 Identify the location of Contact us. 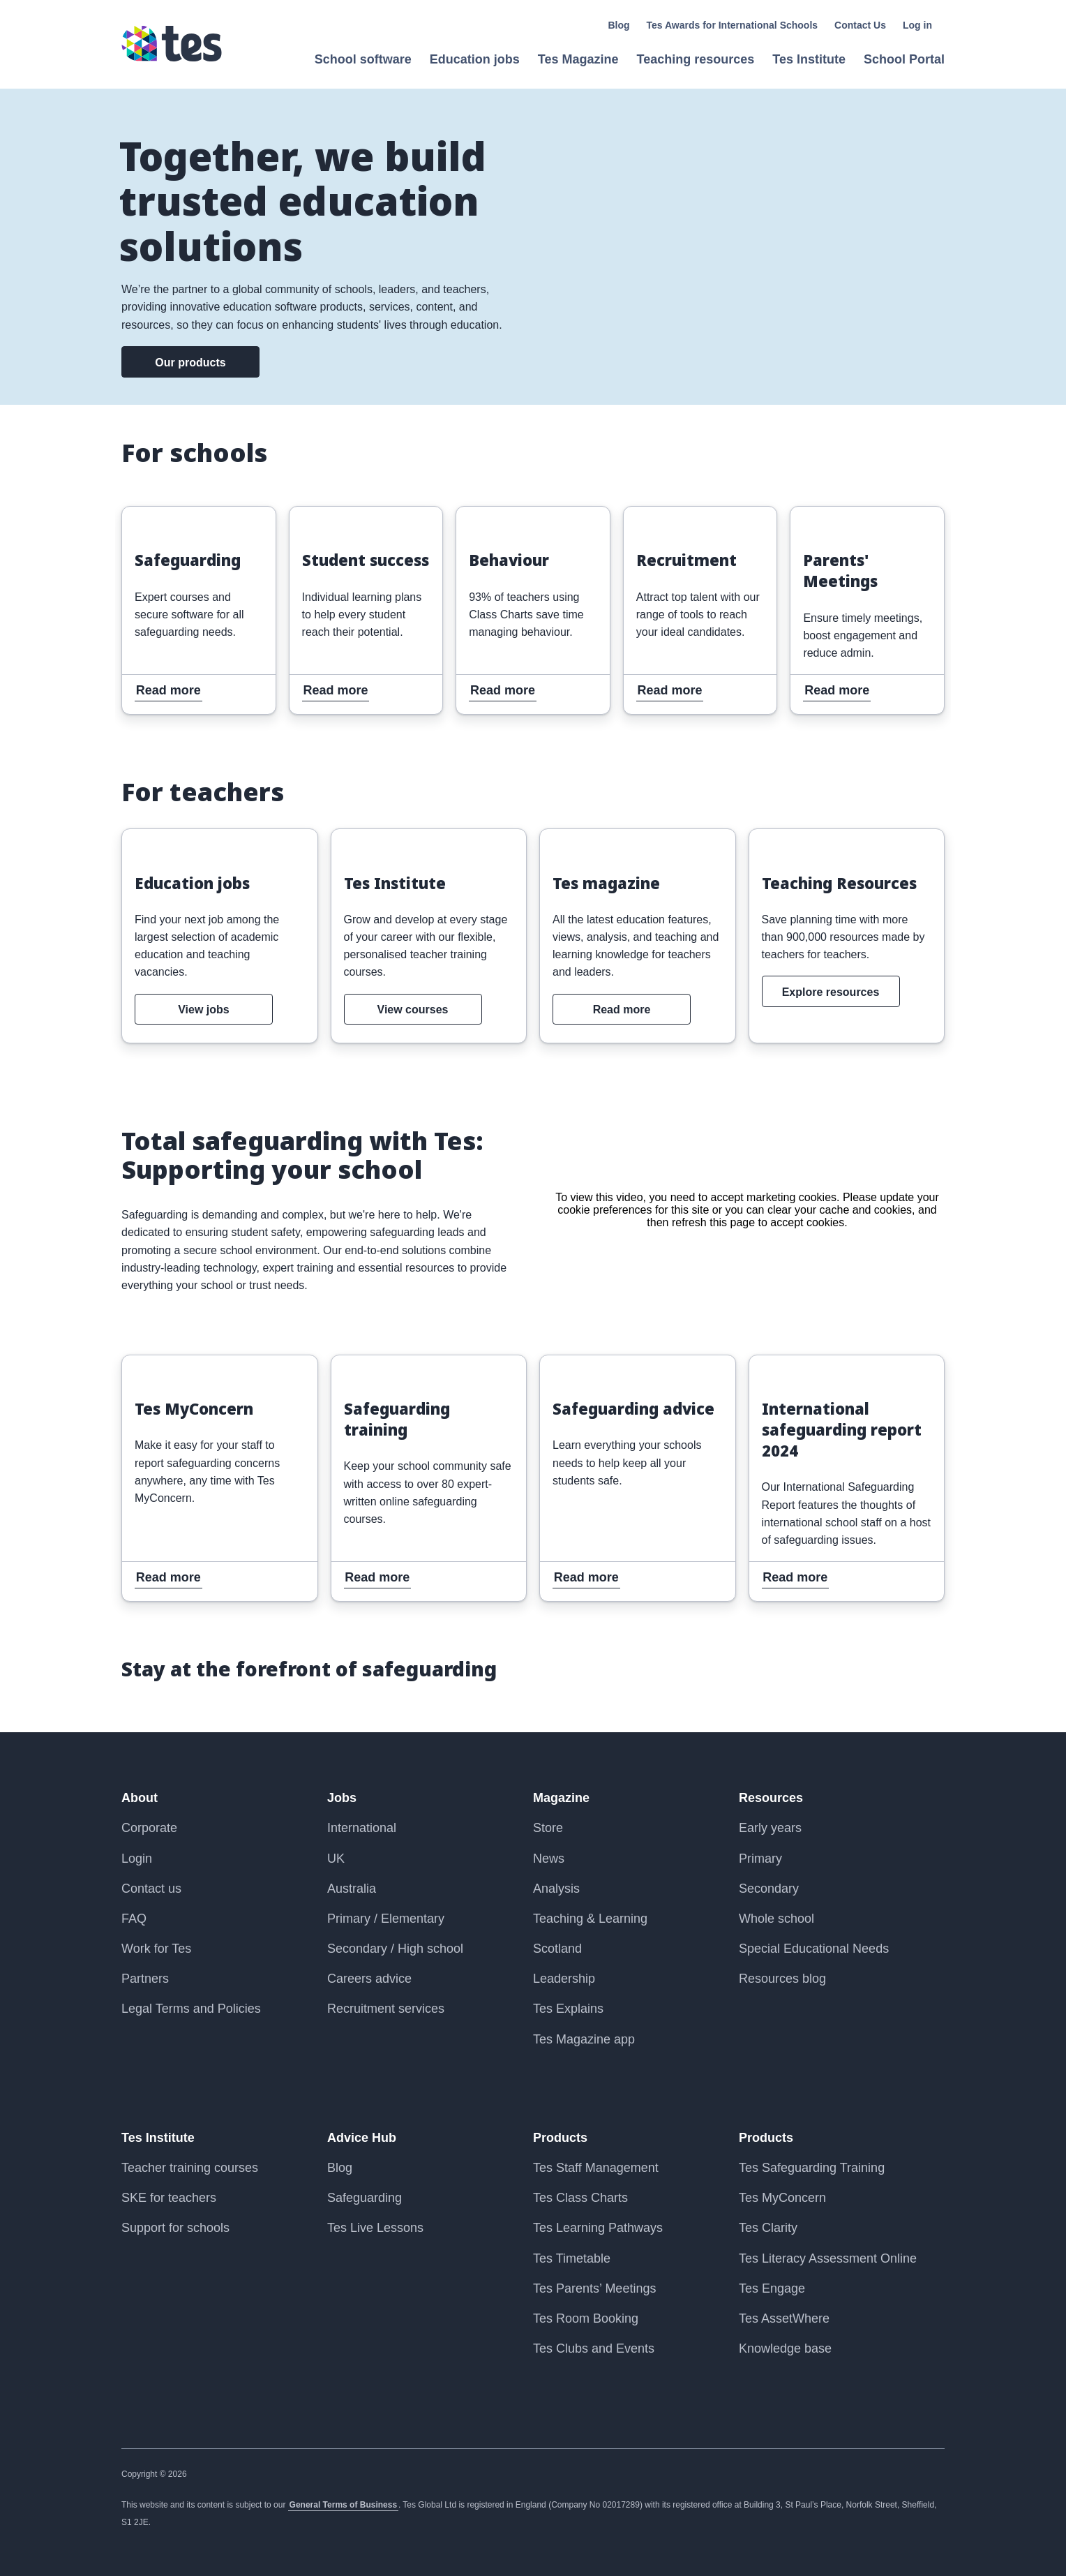
(151, 1889).